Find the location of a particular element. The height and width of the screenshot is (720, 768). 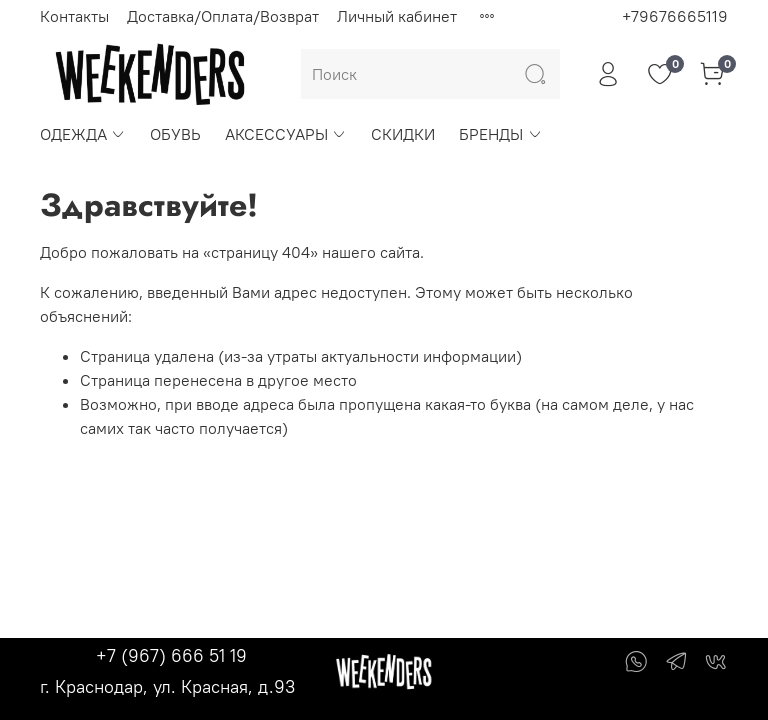

АКСЕССУАРЫ is located at coordinates (286, 134).